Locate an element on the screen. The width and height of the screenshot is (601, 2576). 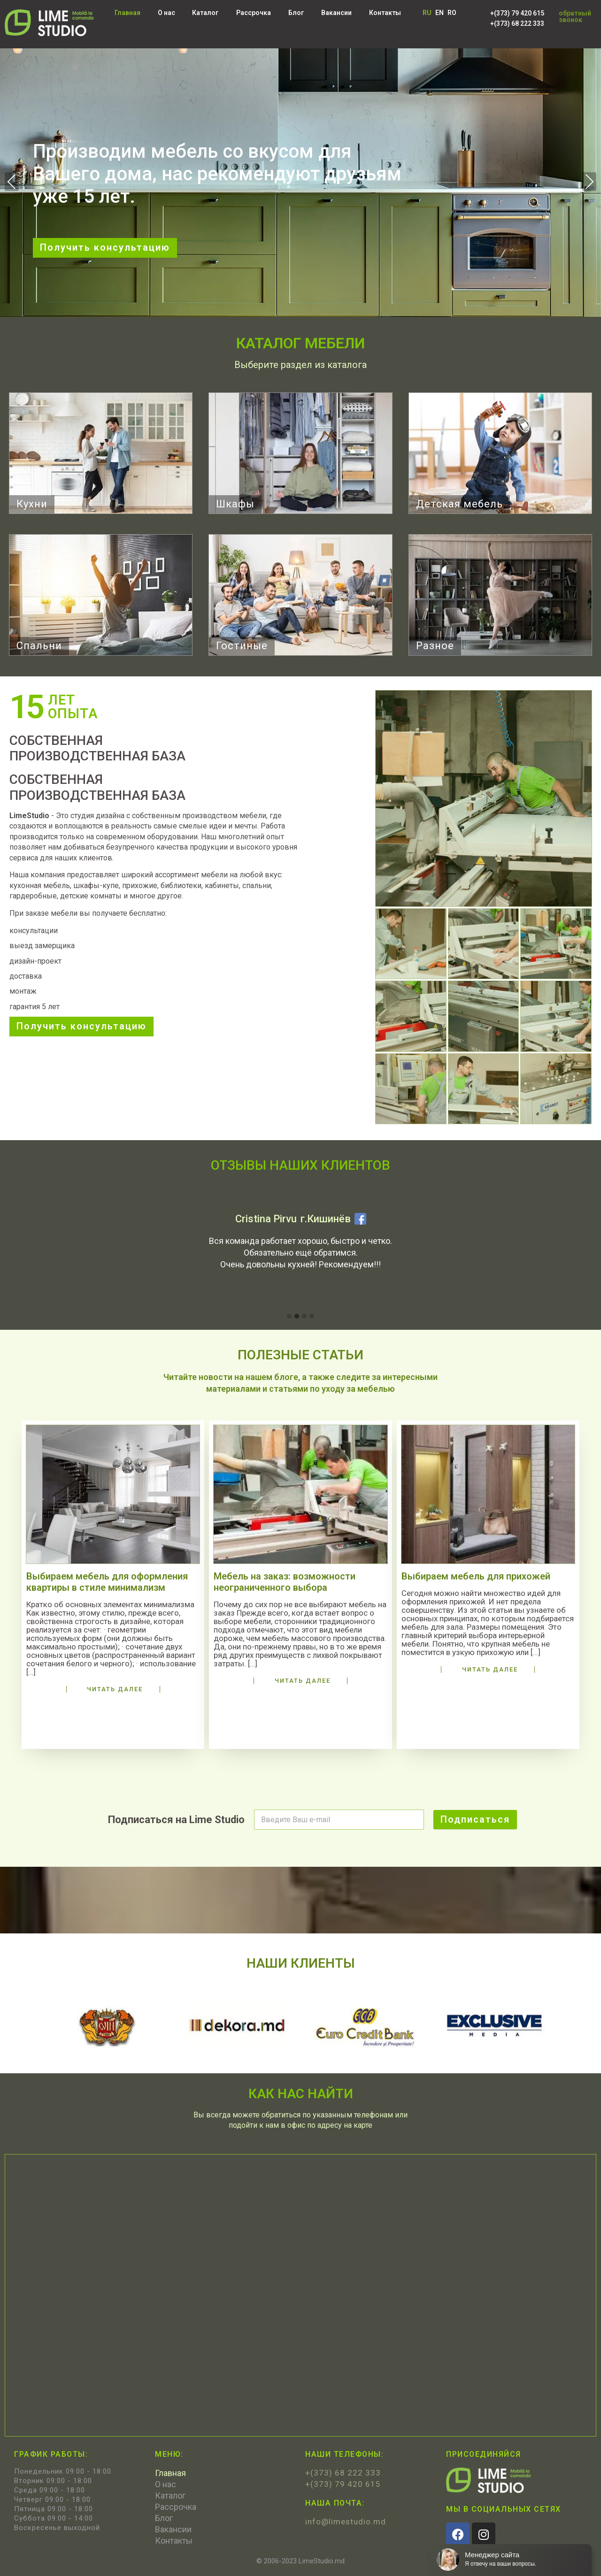
Контакты is located at coordinates (385, 12).